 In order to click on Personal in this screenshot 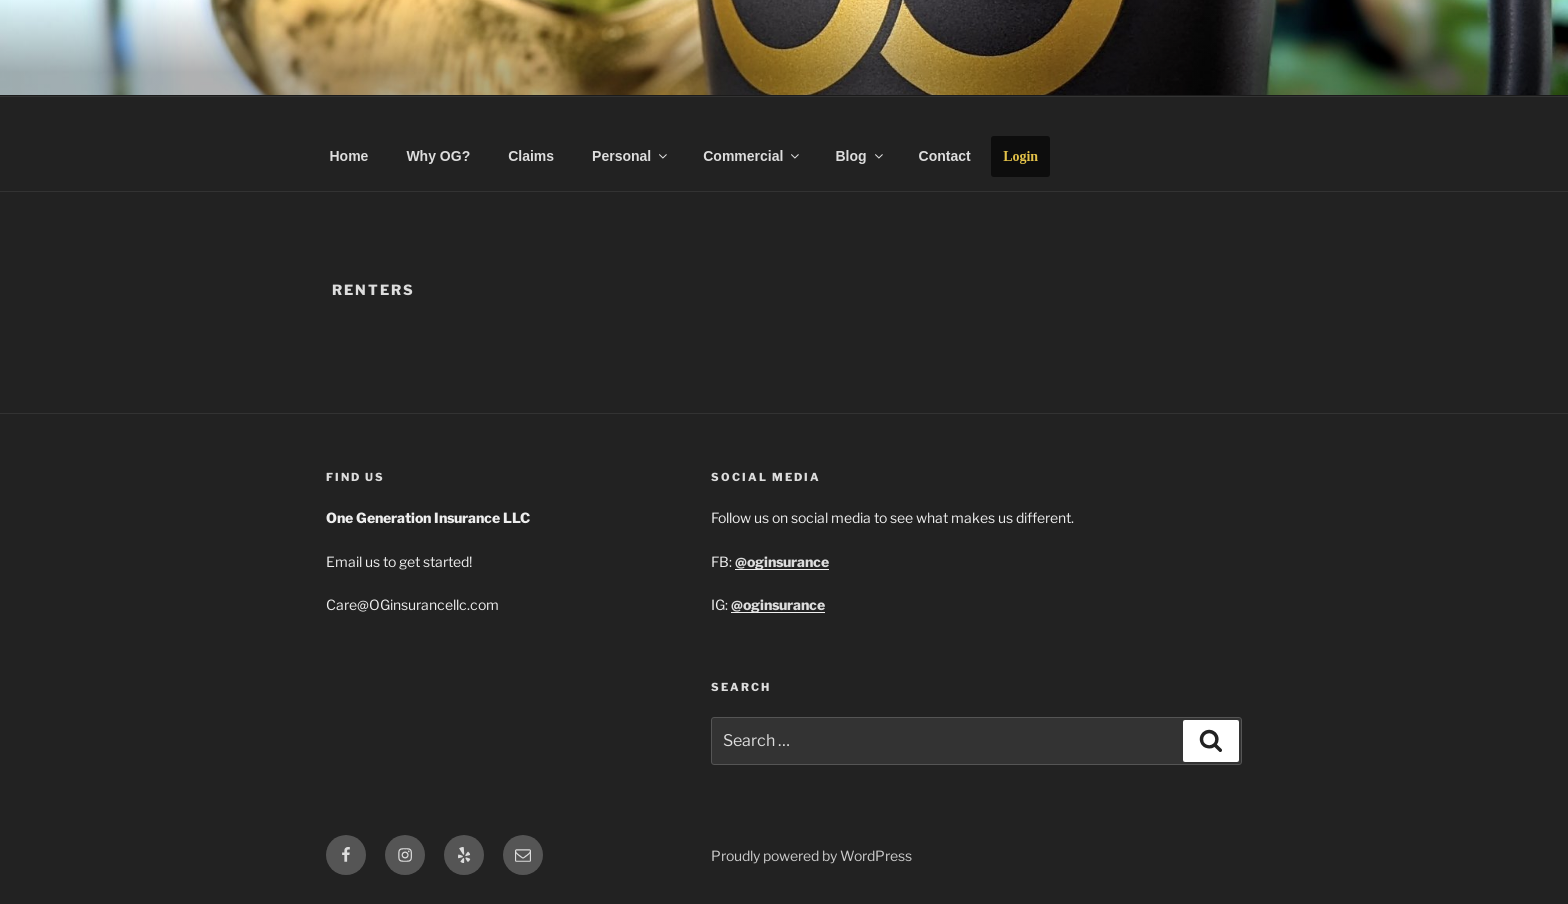, I will do `click(631, 156)`.